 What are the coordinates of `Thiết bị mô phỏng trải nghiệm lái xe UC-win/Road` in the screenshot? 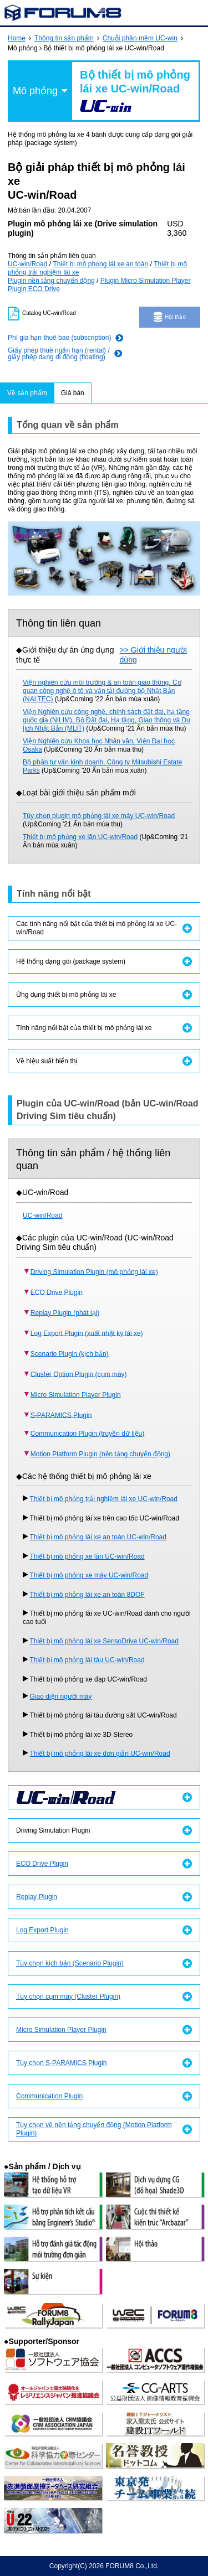 It's located at (103, 1499).